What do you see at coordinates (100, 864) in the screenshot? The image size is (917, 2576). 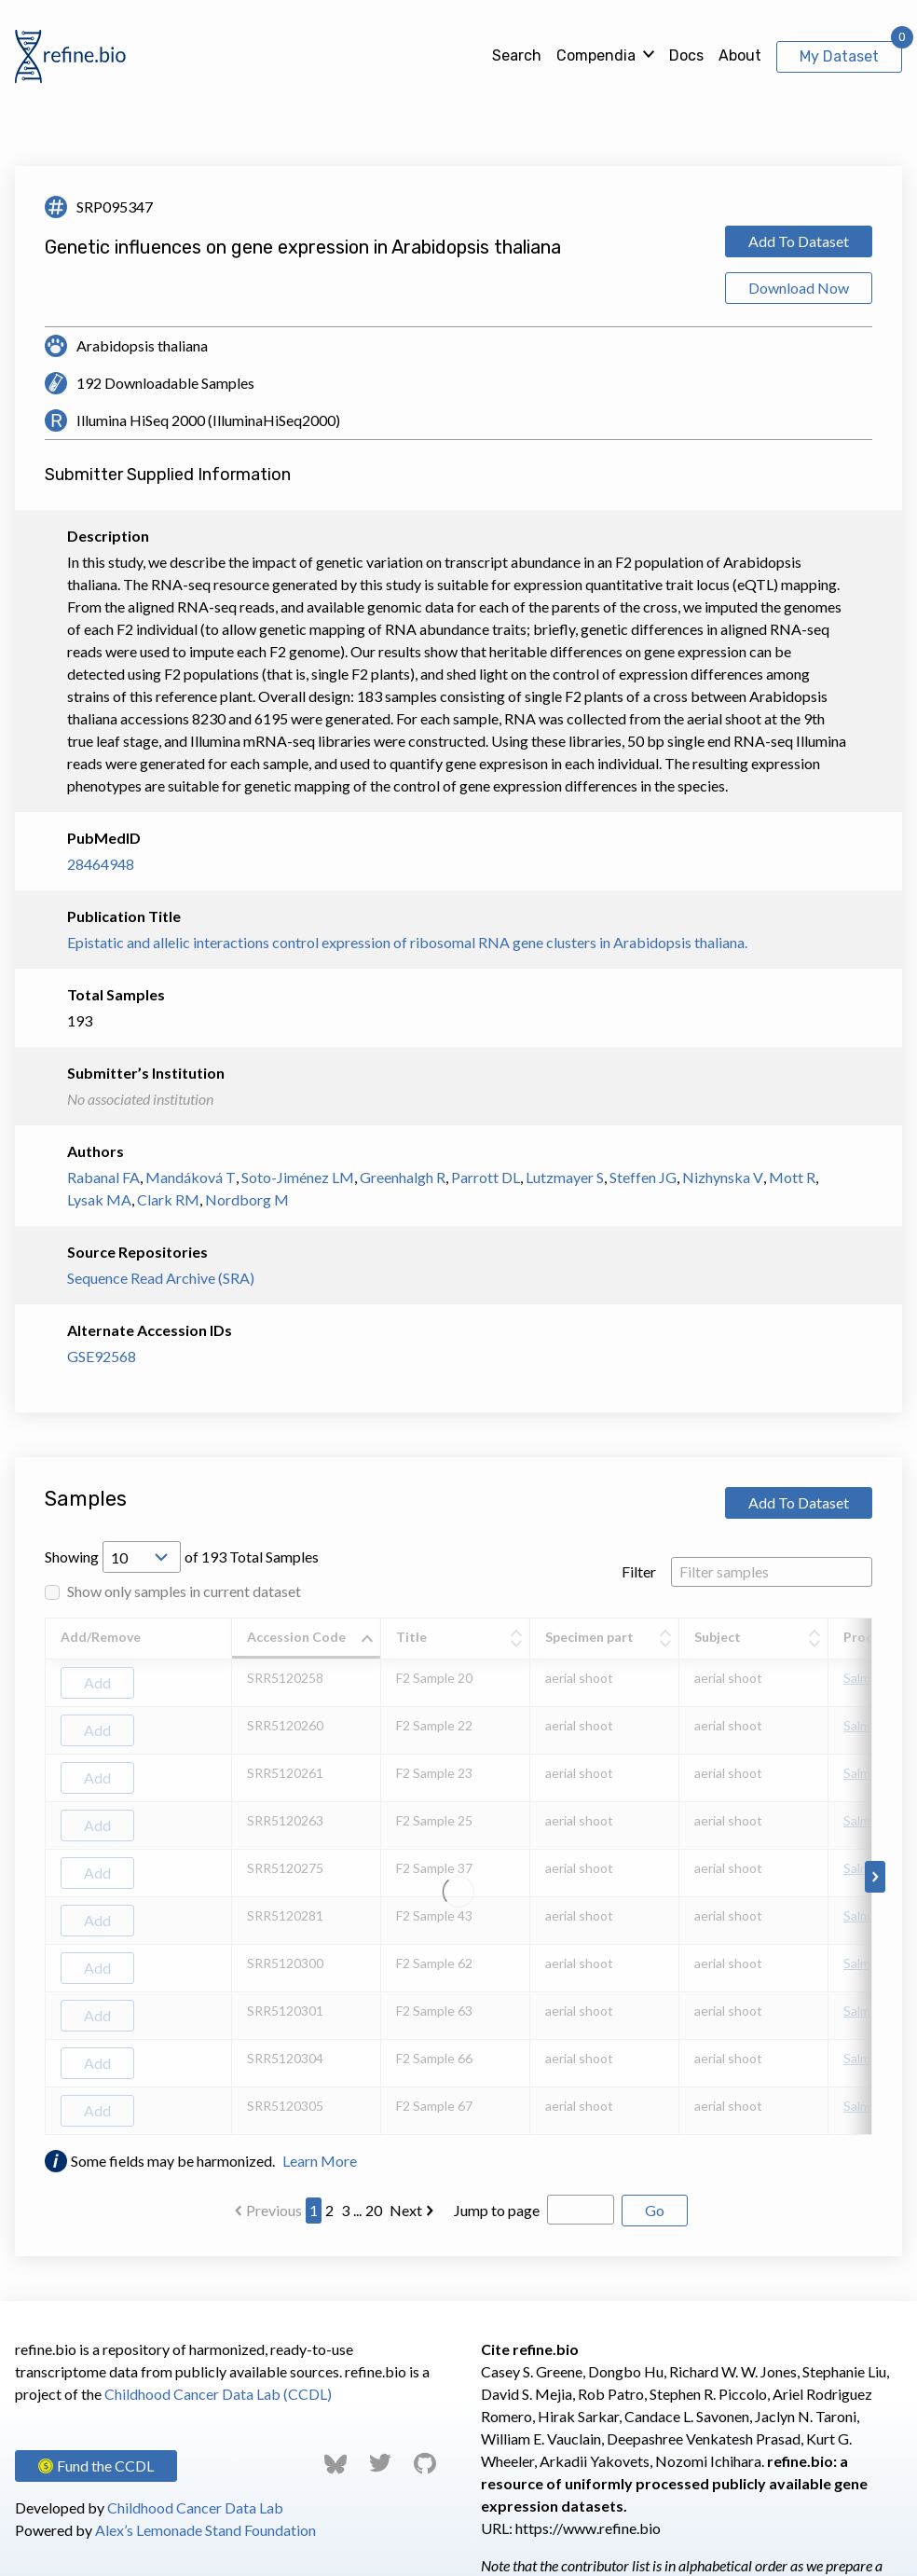 I see `28464948` at bounding box center [100, 864].